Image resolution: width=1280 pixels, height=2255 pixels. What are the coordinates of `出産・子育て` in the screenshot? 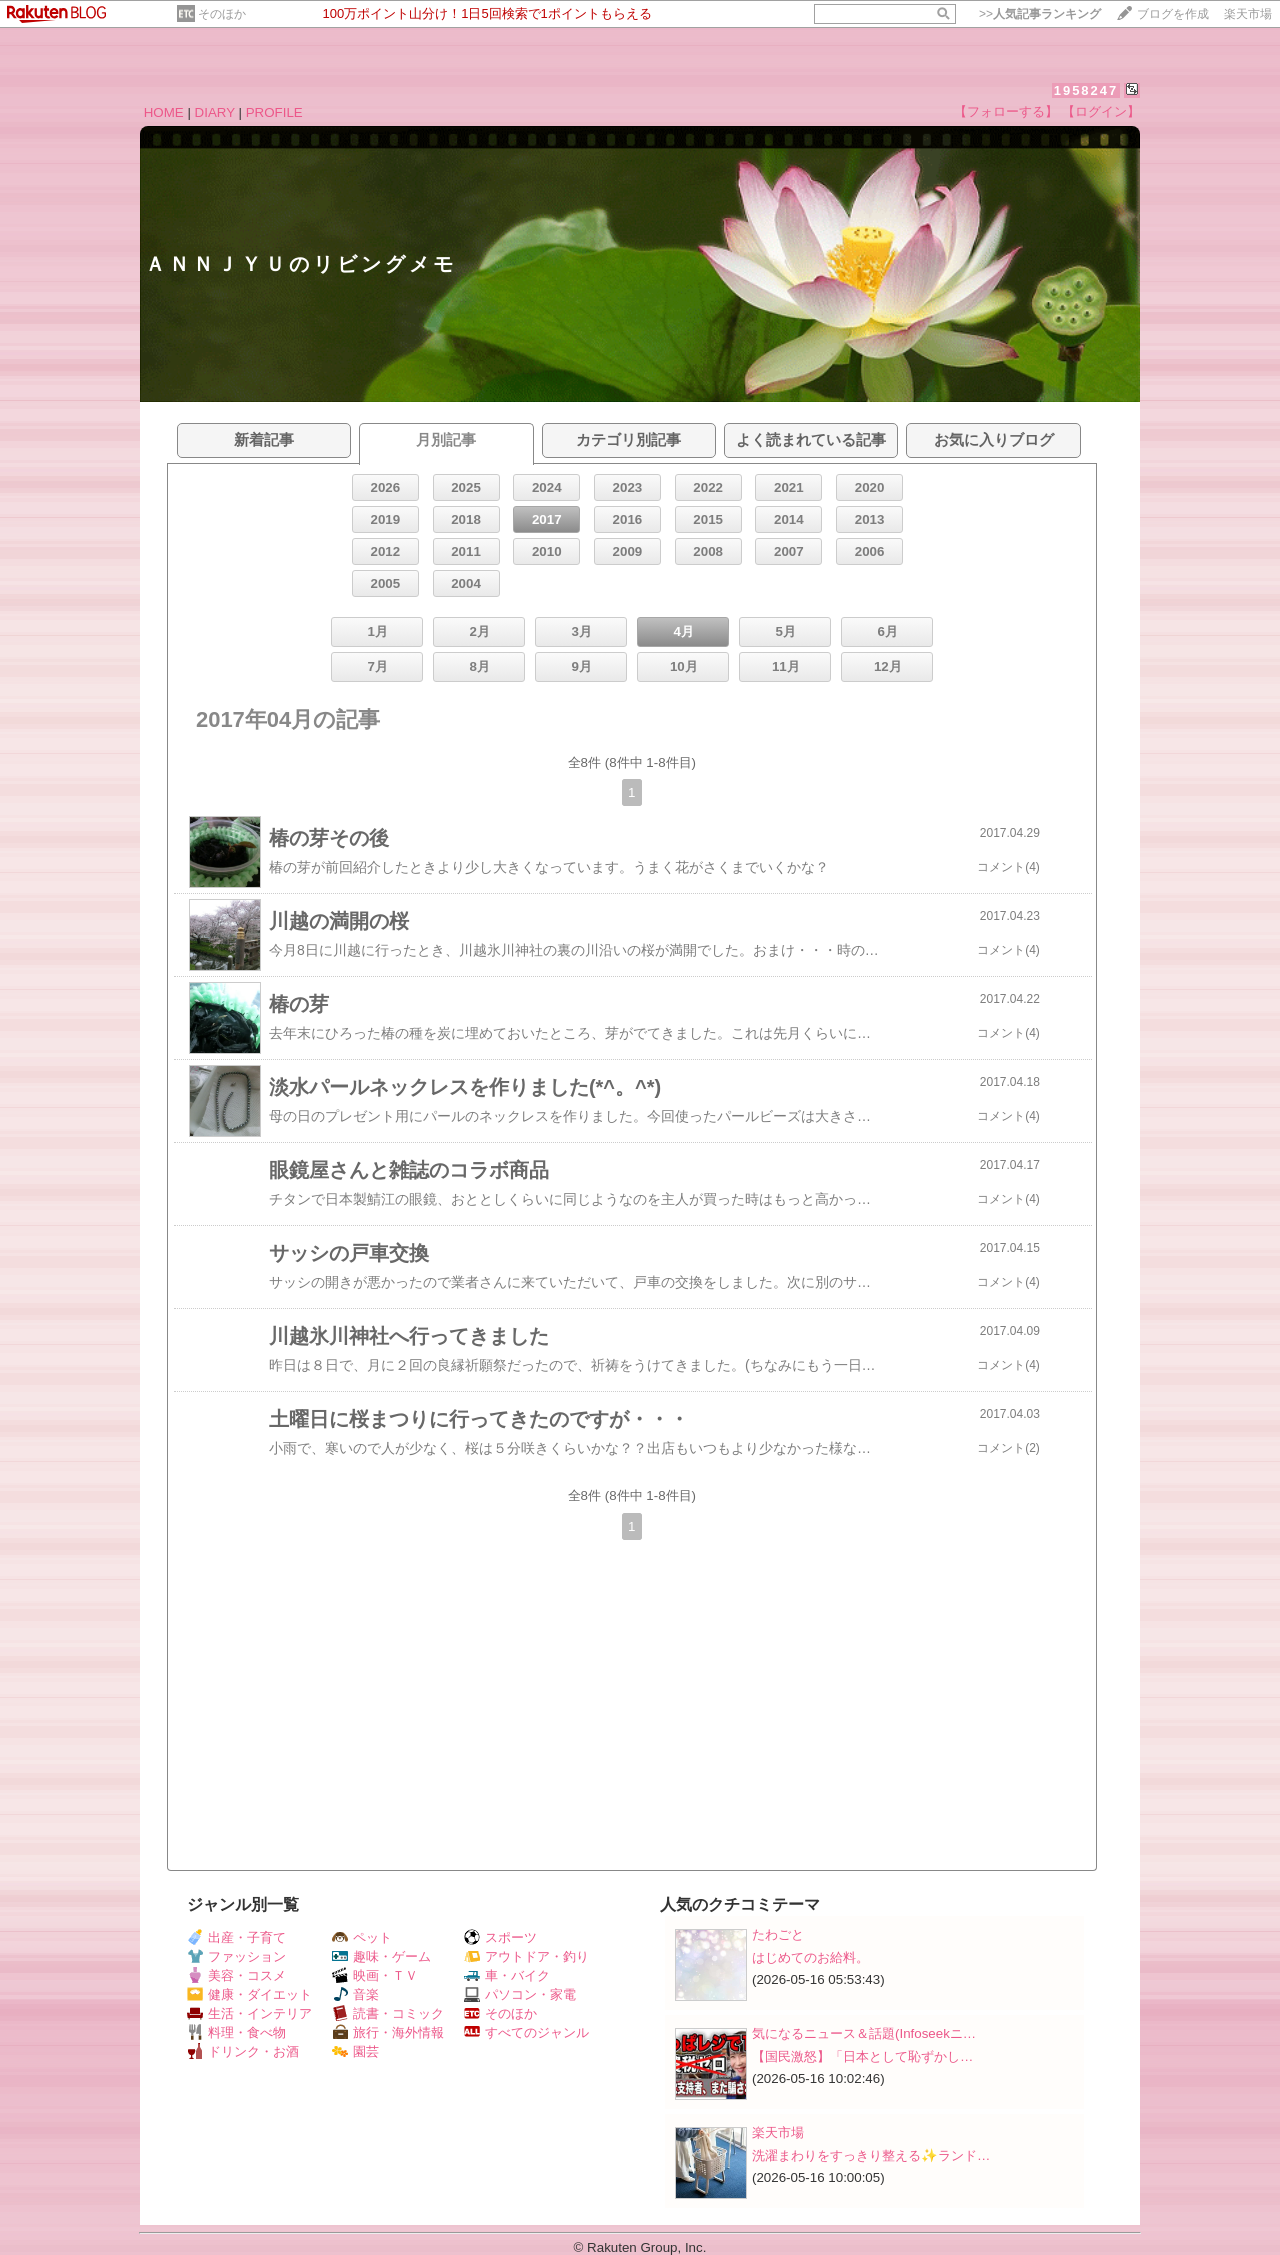 It's located at (236, 1937).